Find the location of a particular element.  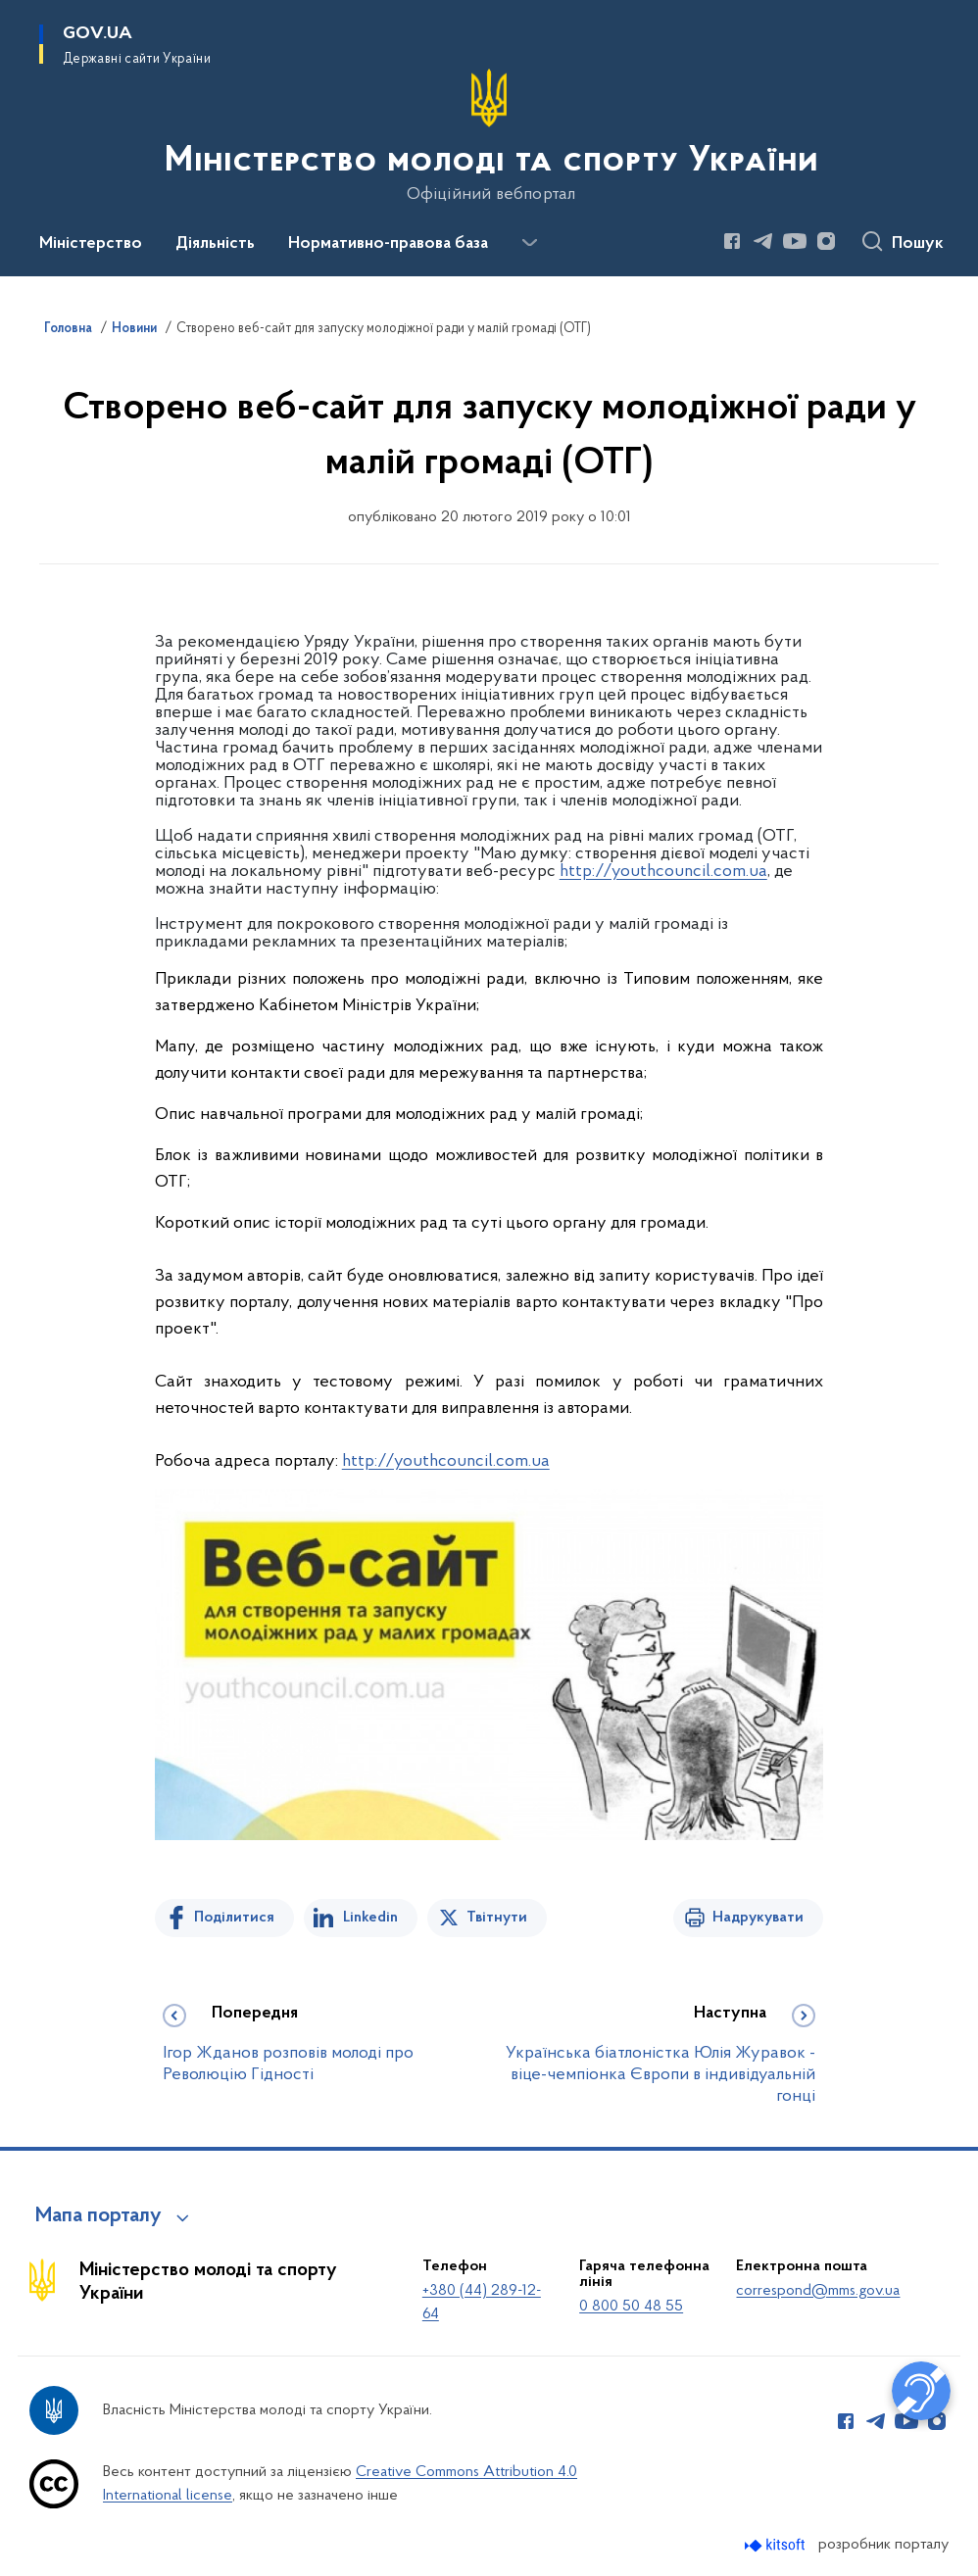

Надрукувати is located at coordinates (758, 1917).